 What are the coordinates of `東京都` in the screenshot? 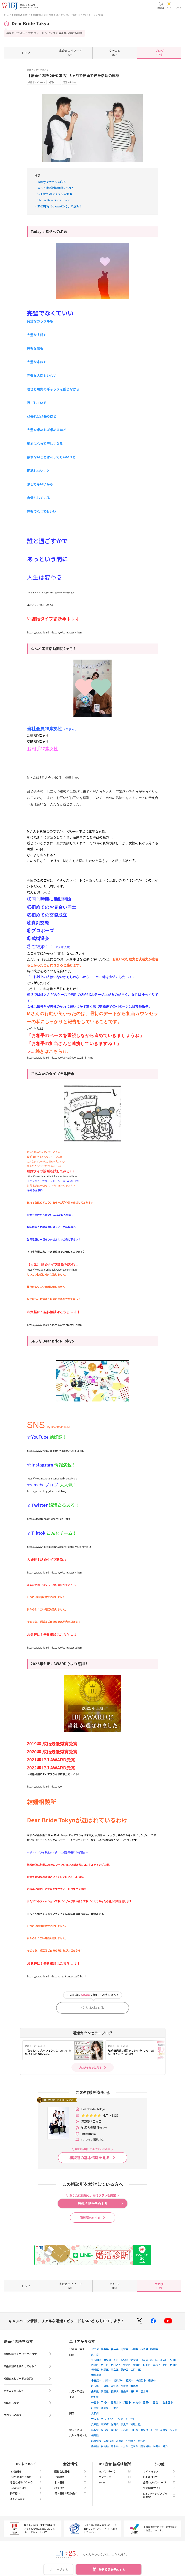 It's located at (95, 2354).